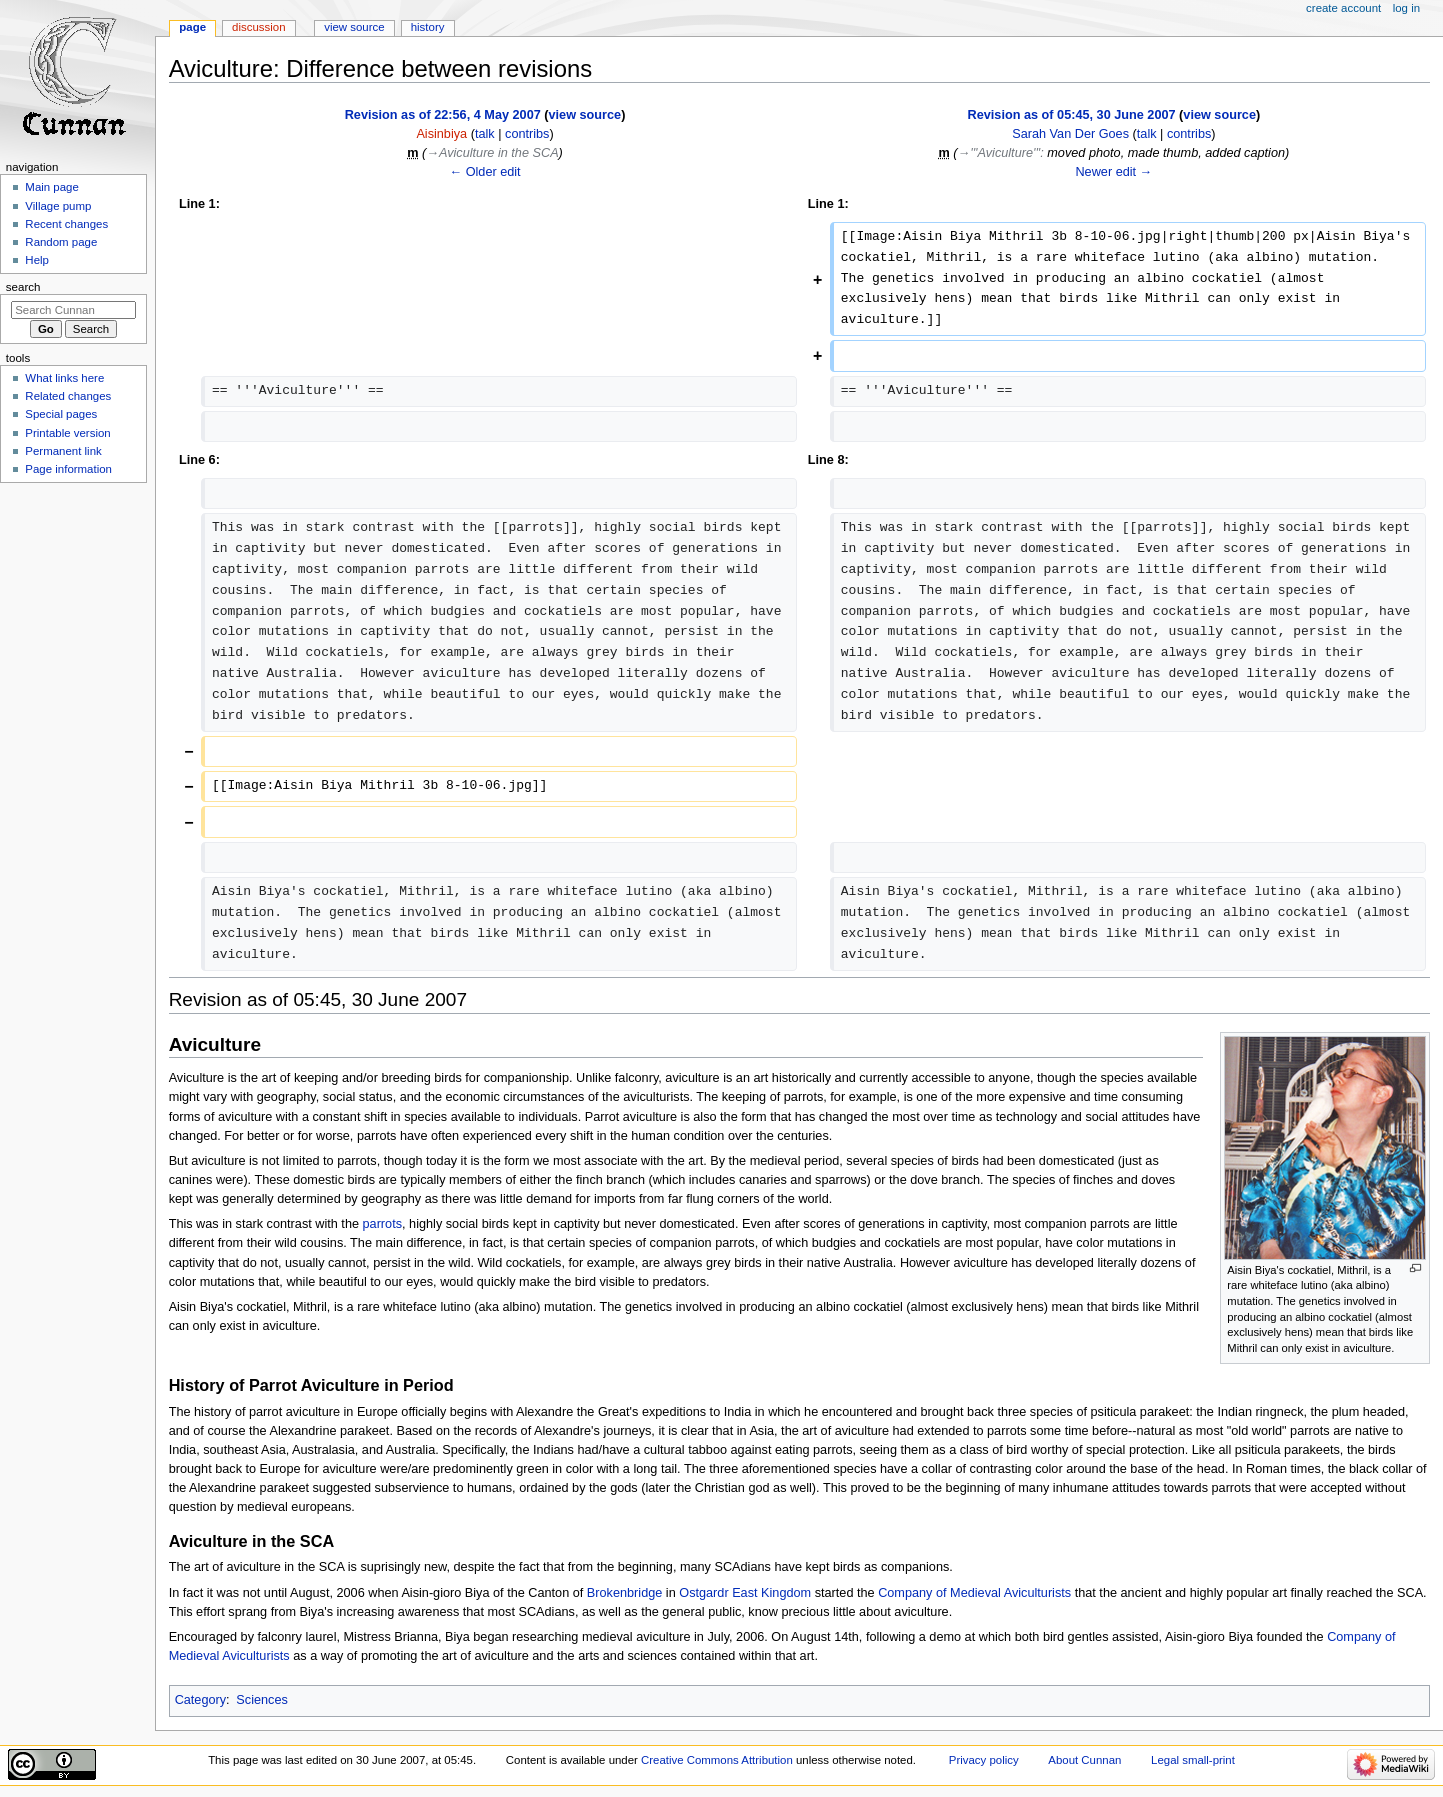 This screenshot has width=1443, height=1797. Describe the element at coordinates (999, 153) in the screenshot. I see `→‎'''Aviculture'''` at that location.